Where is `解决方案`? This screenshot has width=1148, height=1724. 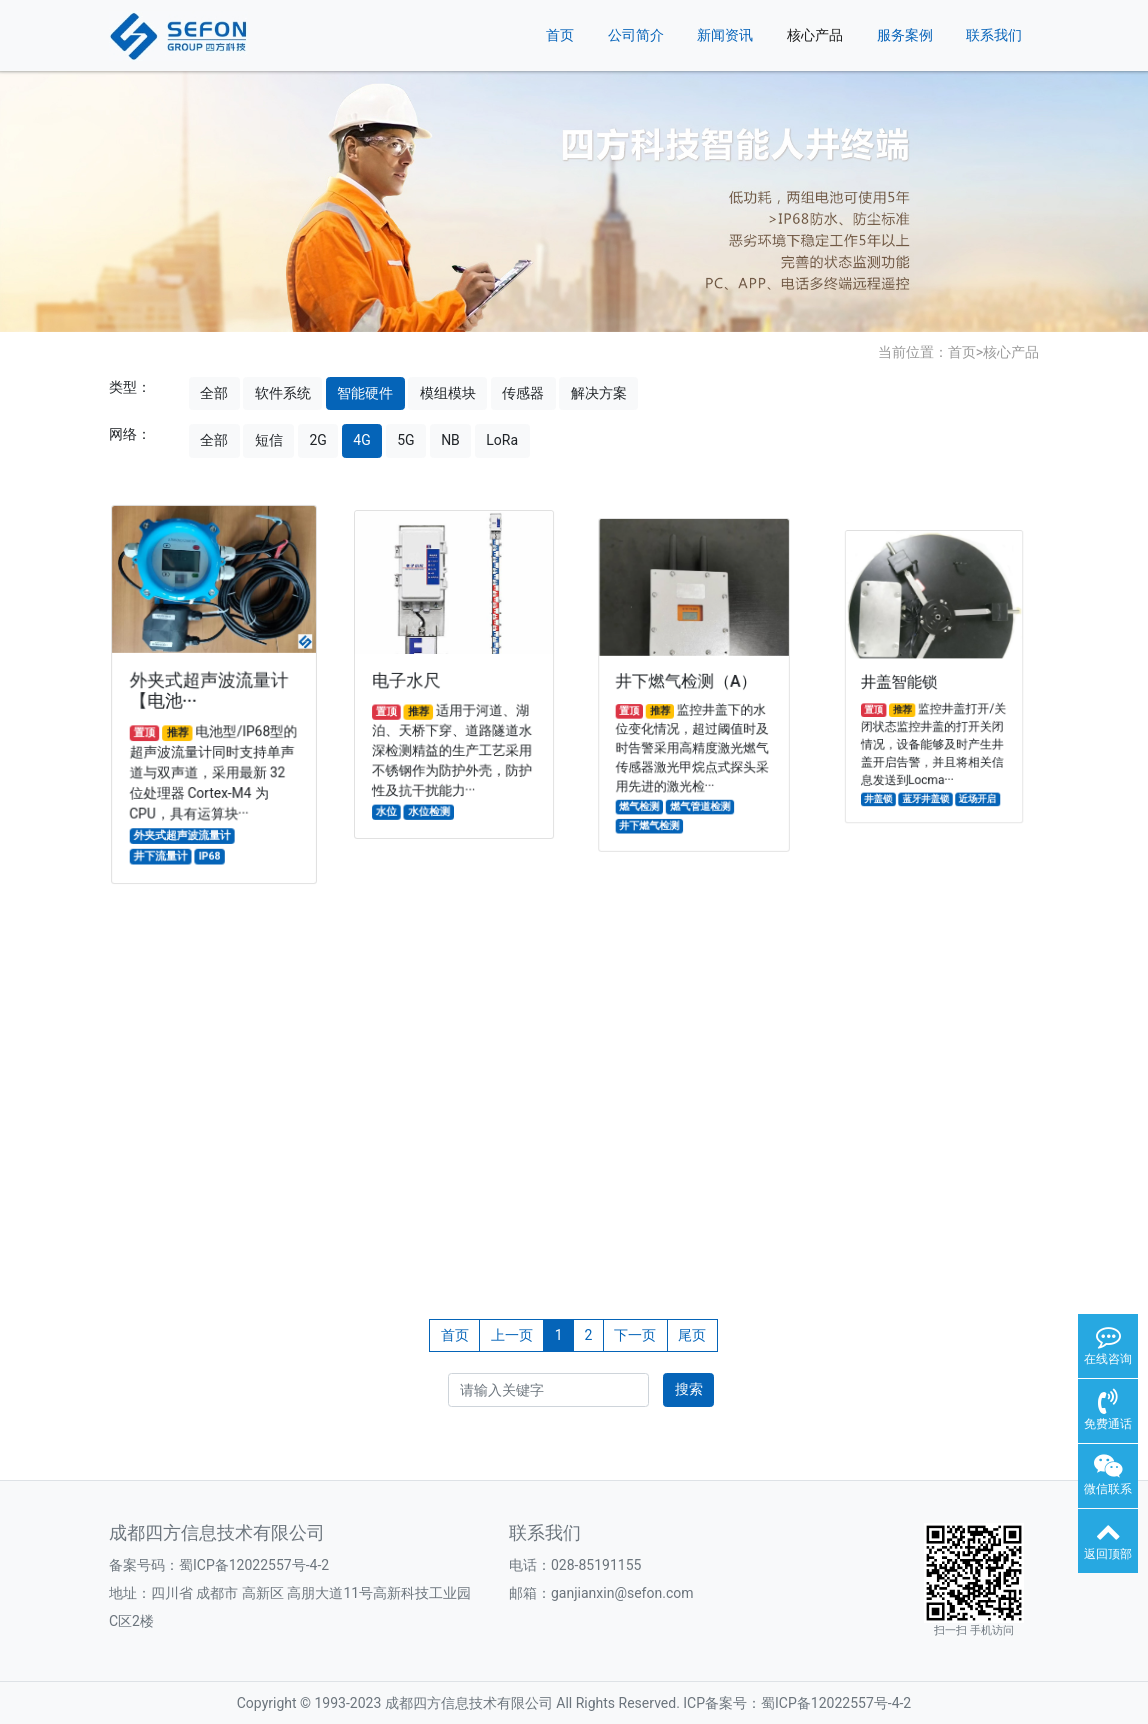 解决方案 is located at coordinates (599, 393).